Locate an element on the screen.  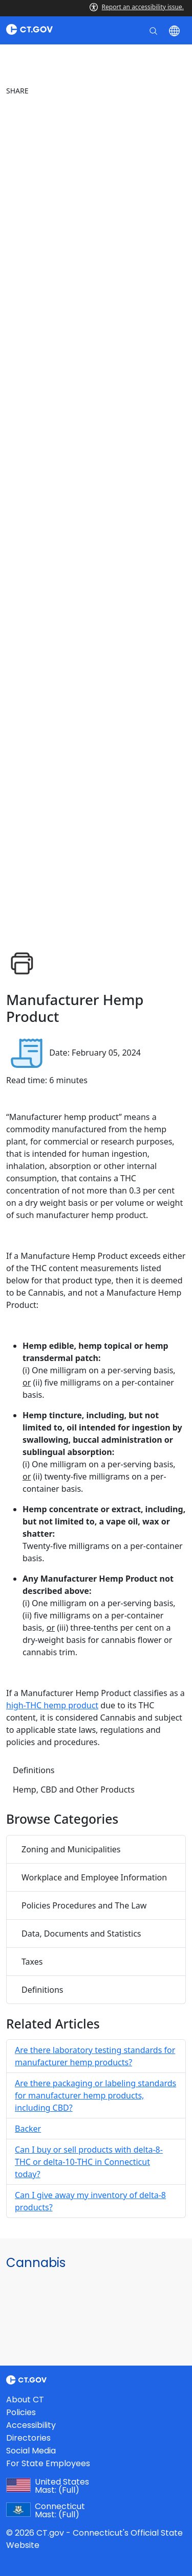
Accessibility is located at coordinates (31, 2425).